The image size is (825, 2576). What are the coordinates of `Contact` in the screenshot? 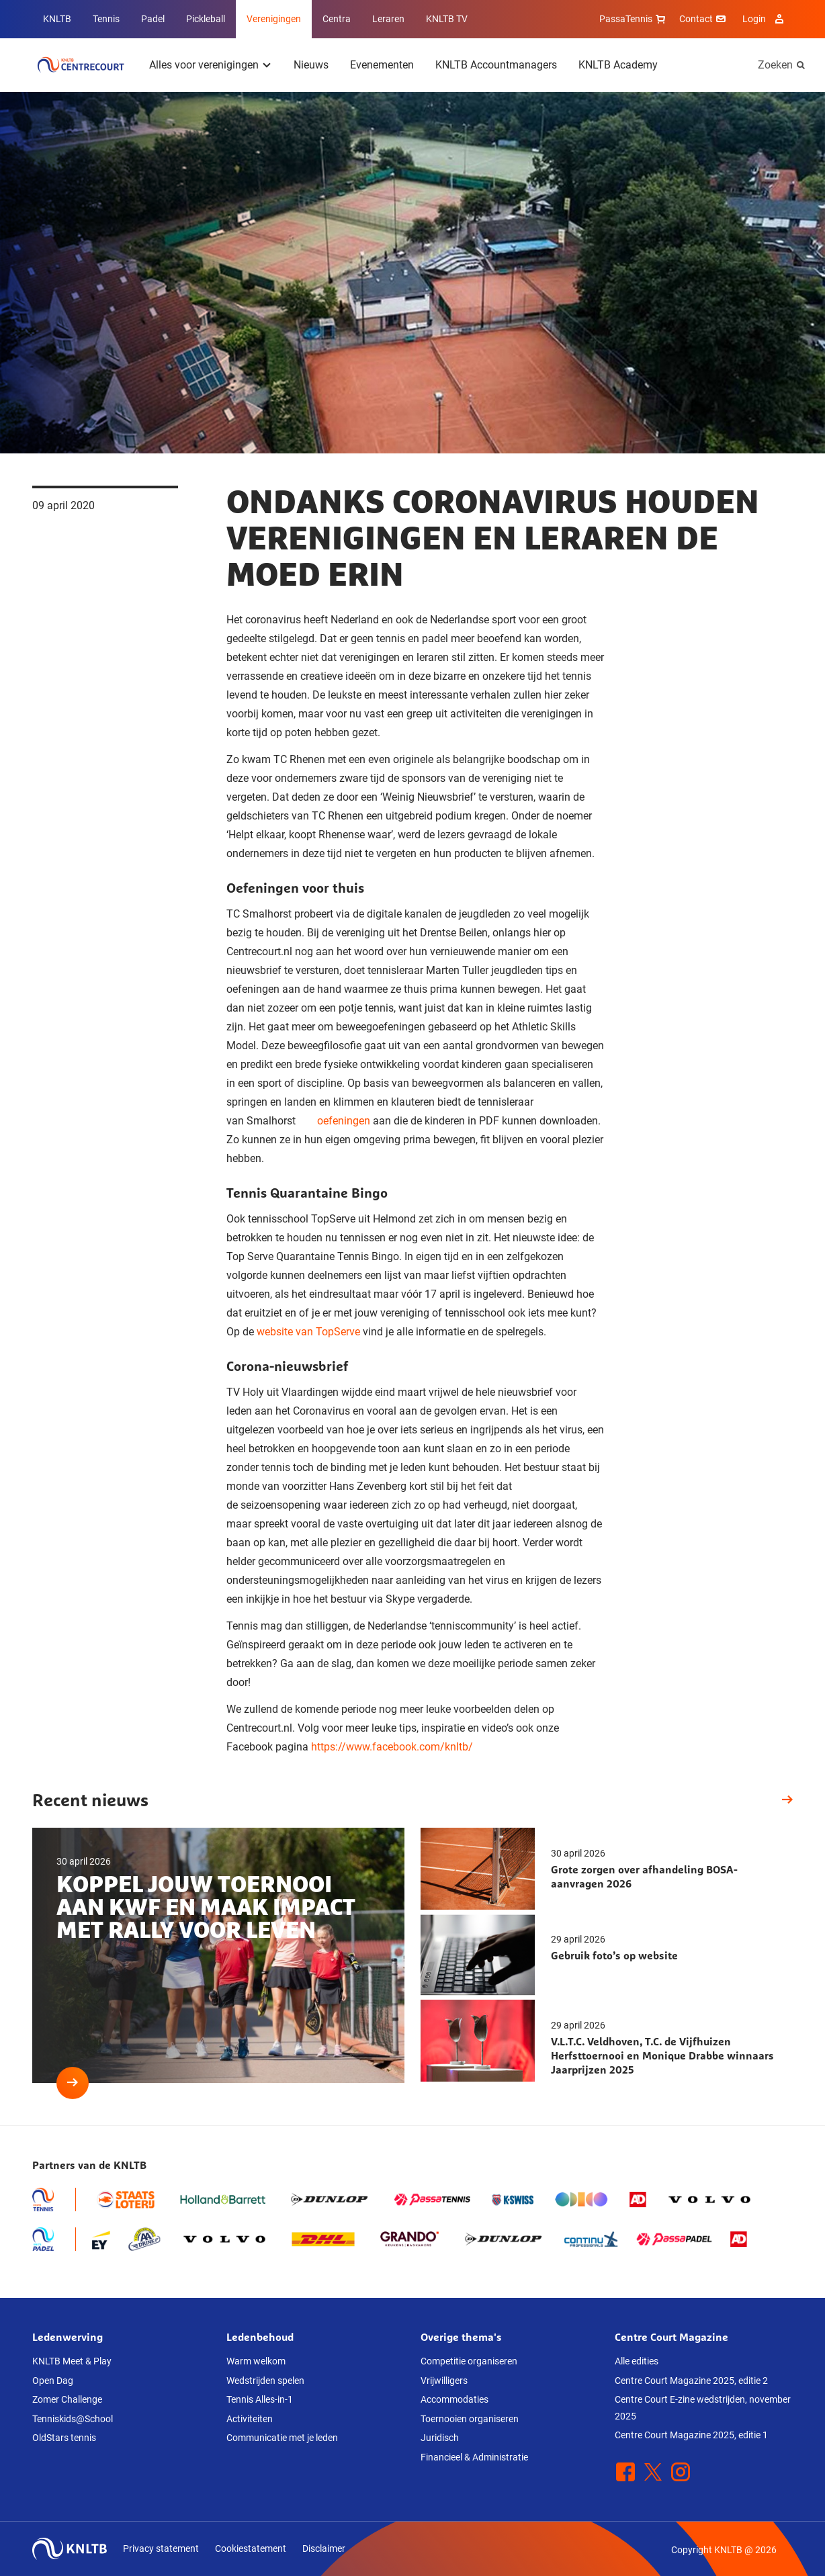 It's located at (704, 18).